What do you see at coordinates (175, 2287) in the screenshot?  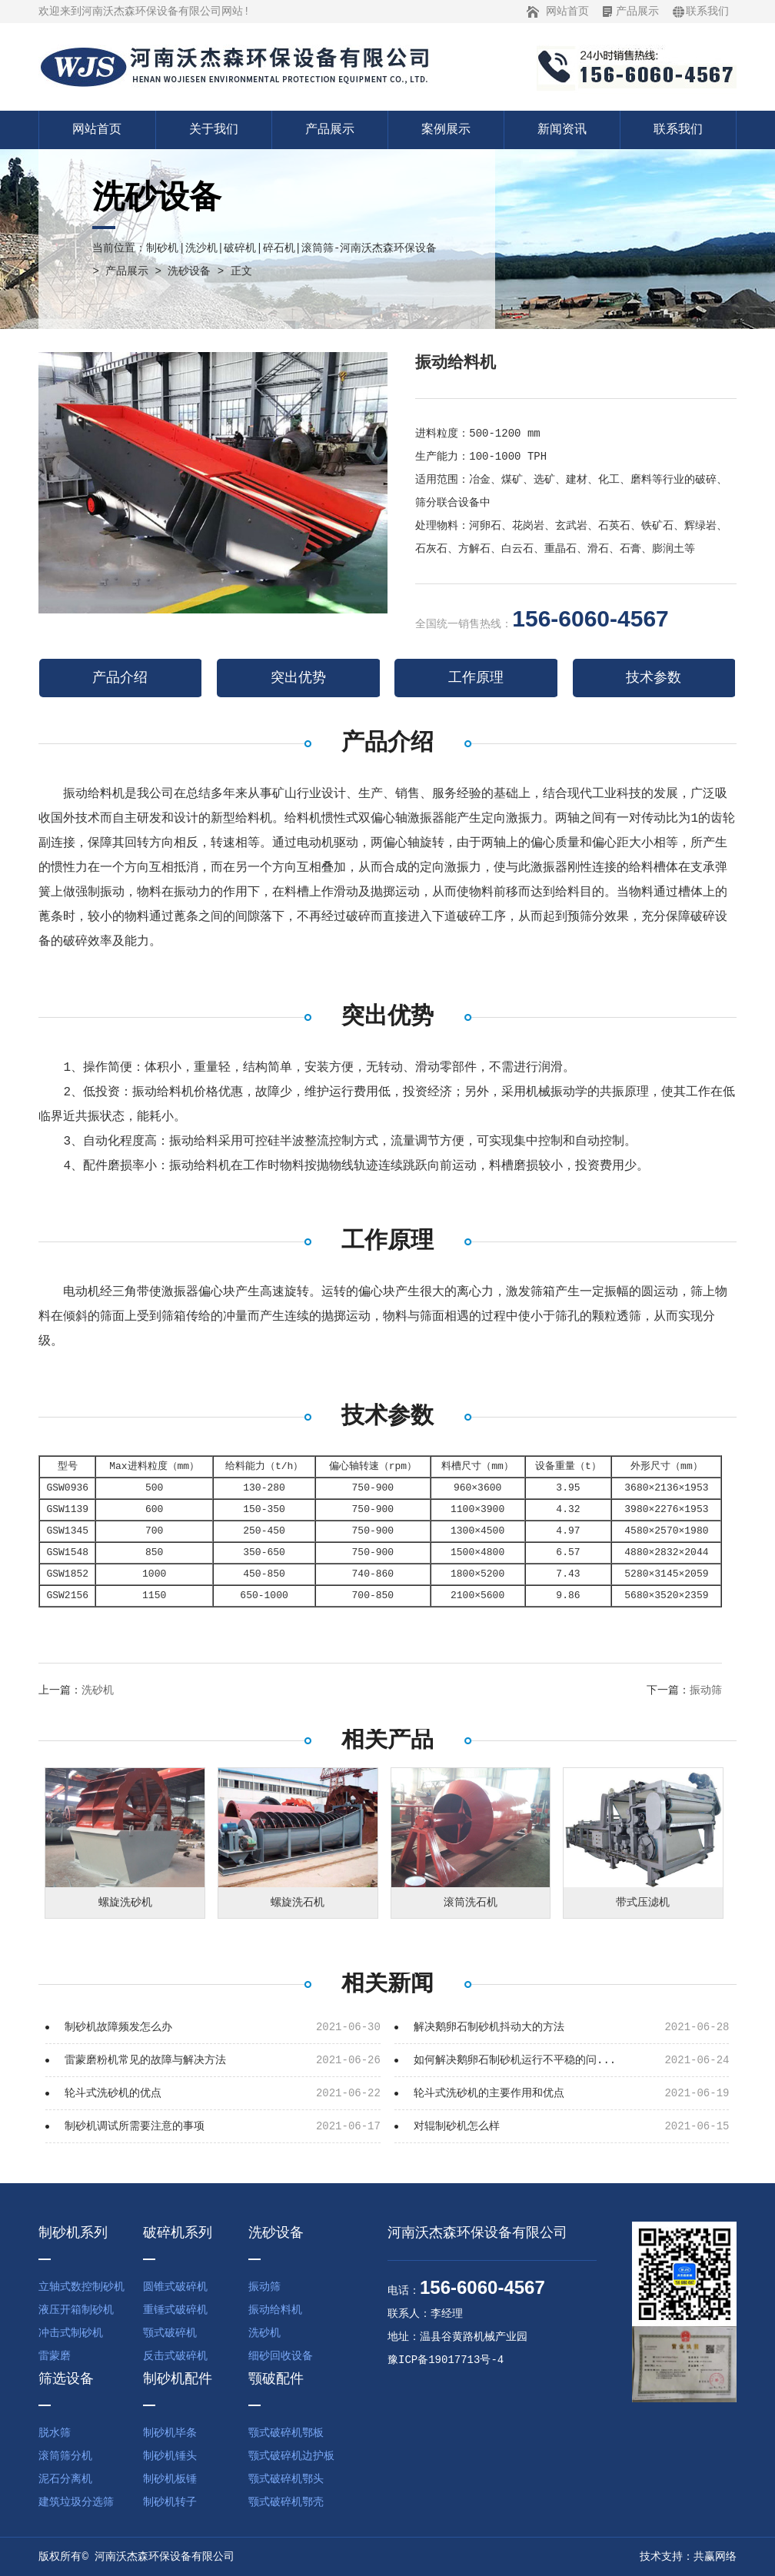 I see `圆锥式破碎机` at bounding box center [175, 2287].